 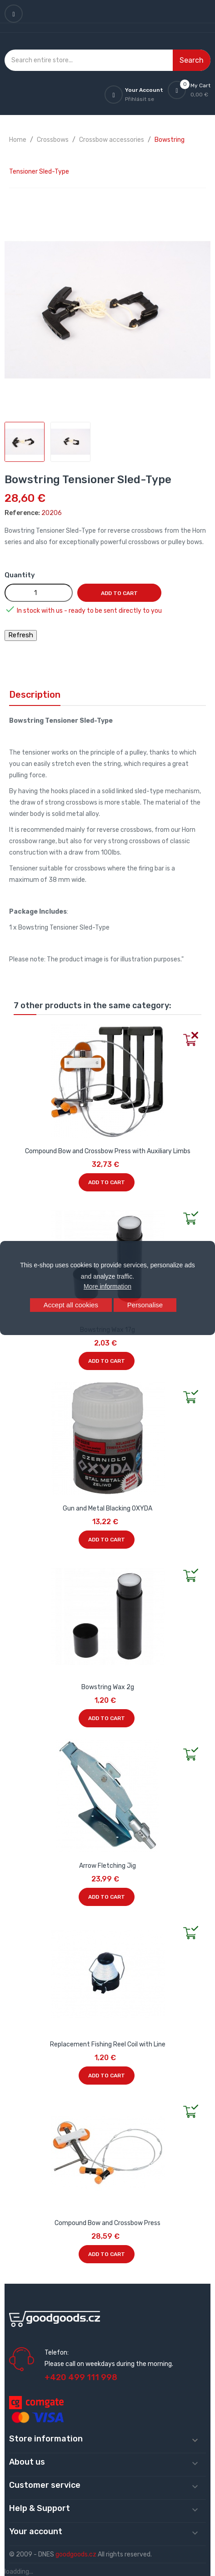 What do you see at coordinates (107, 2044) in the screenshot?
I see `Replacement Fishing Reel Coil with Line` at bounding box center [107, 2044].